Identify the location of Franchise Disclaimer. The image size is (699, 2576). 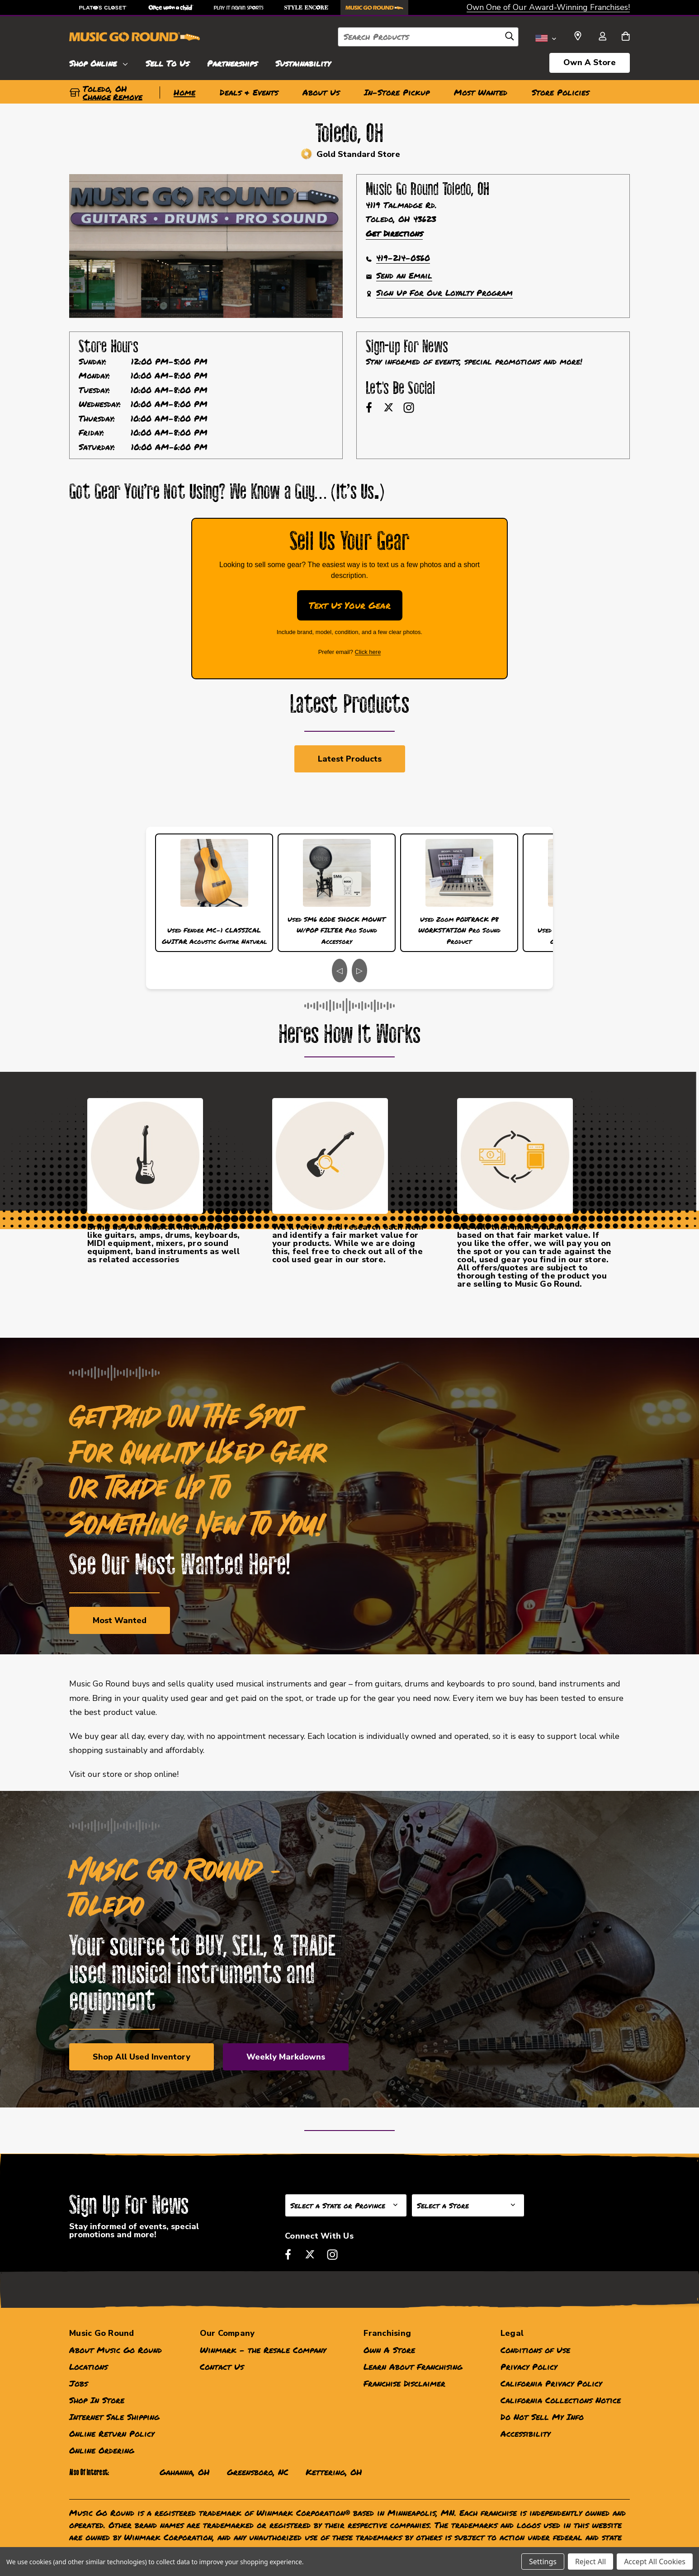
(404, 2383).